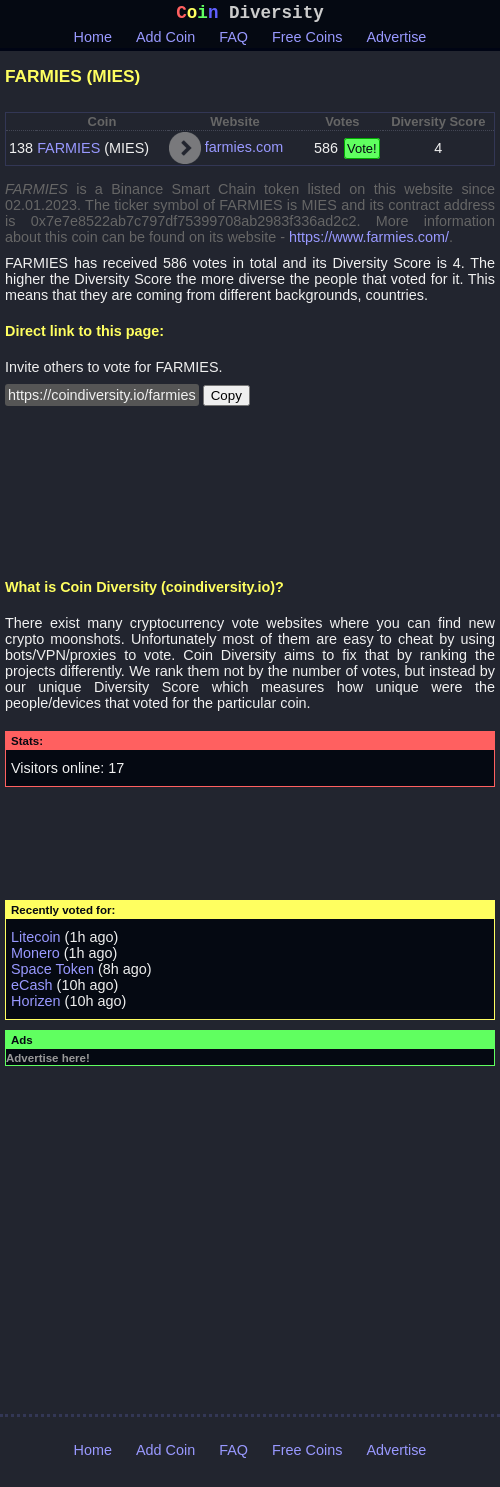 The height and width of the screenshot is (1487, 500). What do you see at coordinates (307, 41) in the screenshot?
I see `Free Coins` at bounding box center [307, 41].